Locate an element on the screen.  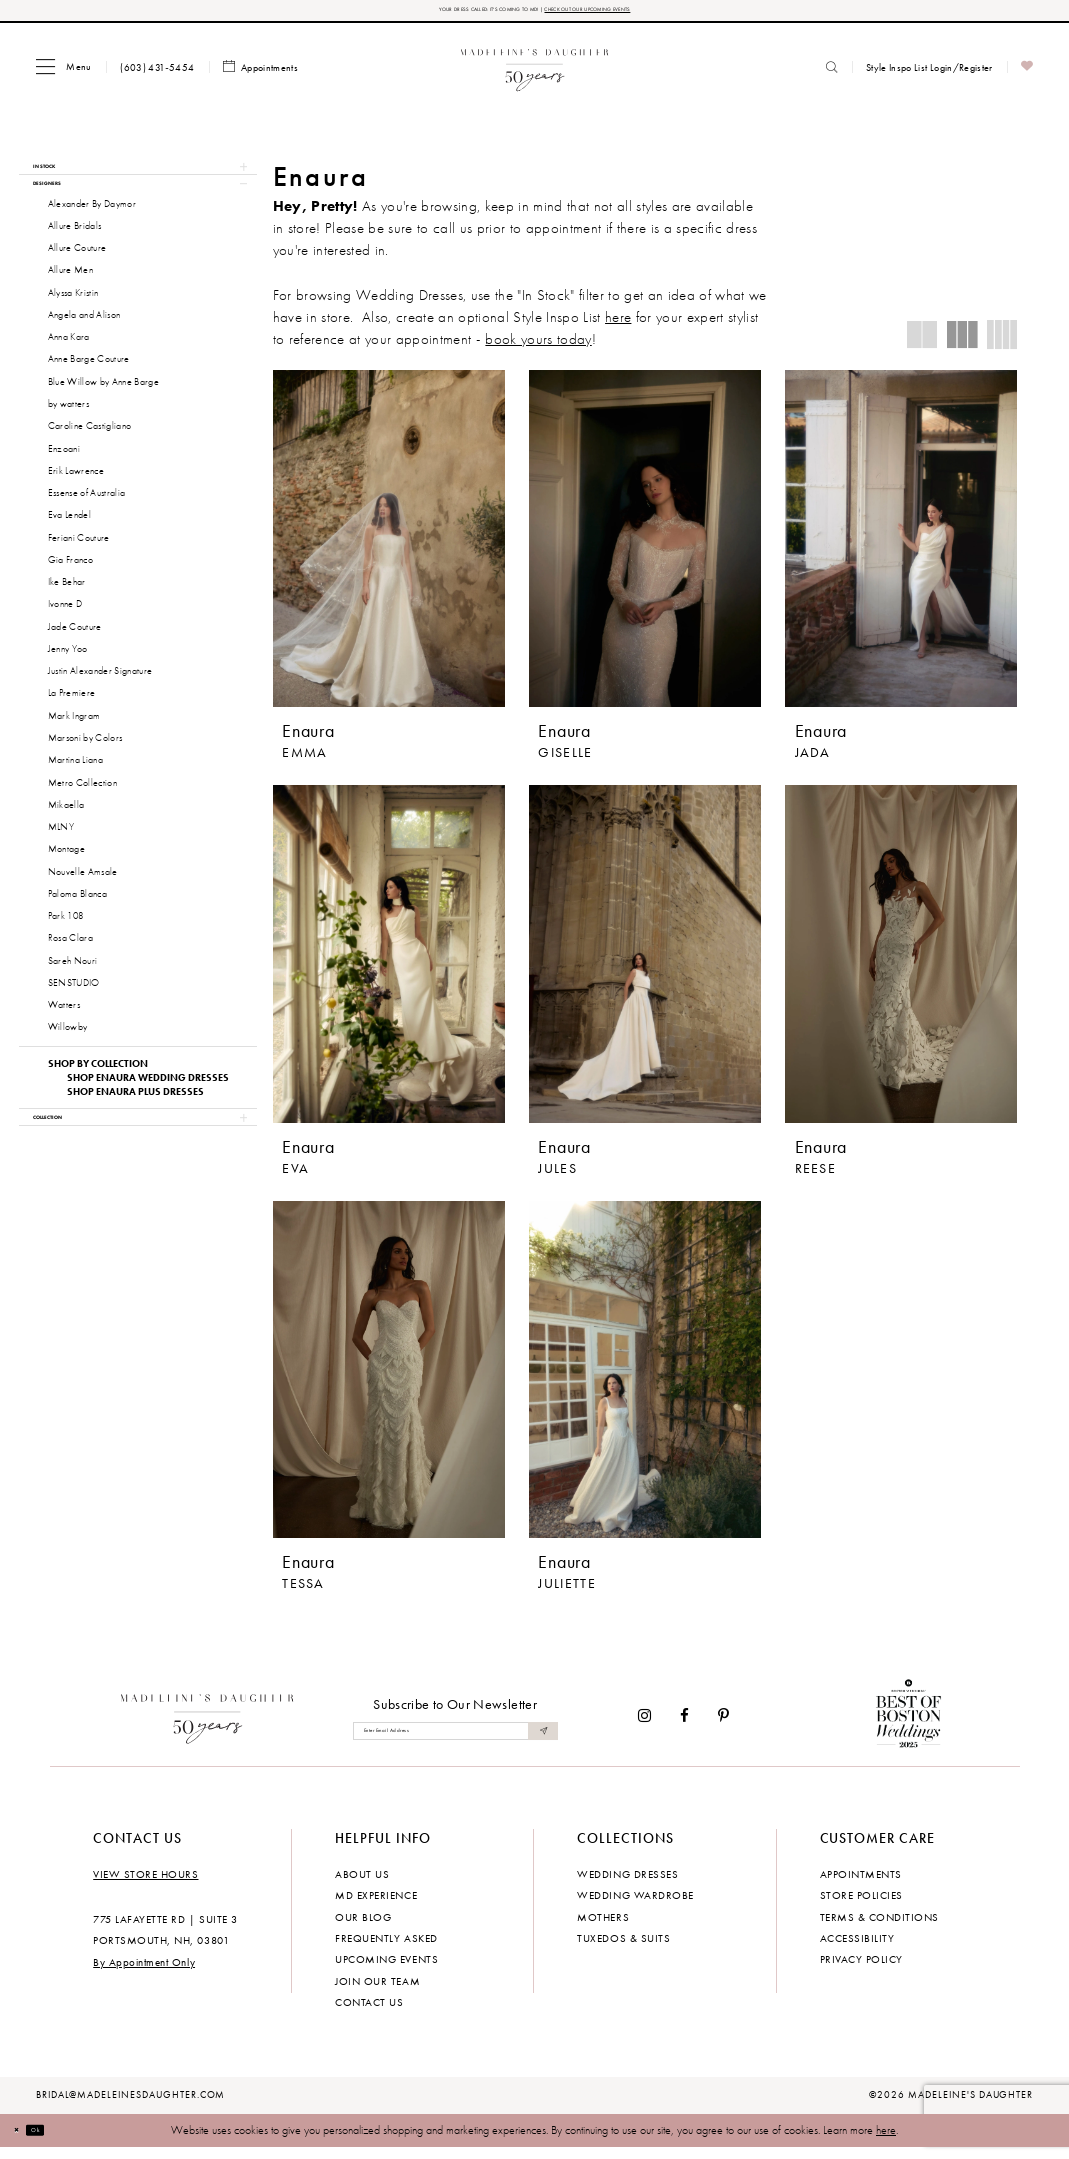
[banner] is located at coordinates (534, 73).